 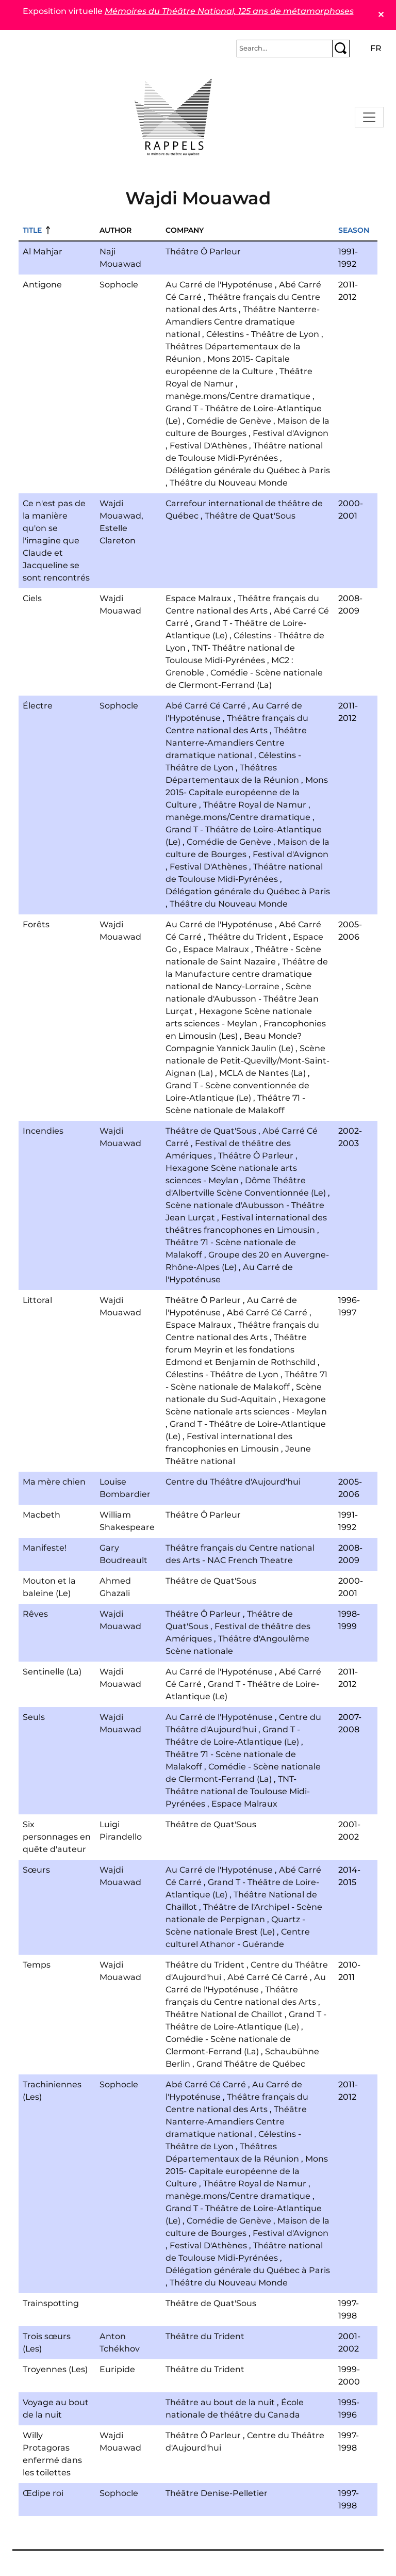 I want to click on Mons 2015- Capitale européenne de la Culture, so click(x=247, y=792).